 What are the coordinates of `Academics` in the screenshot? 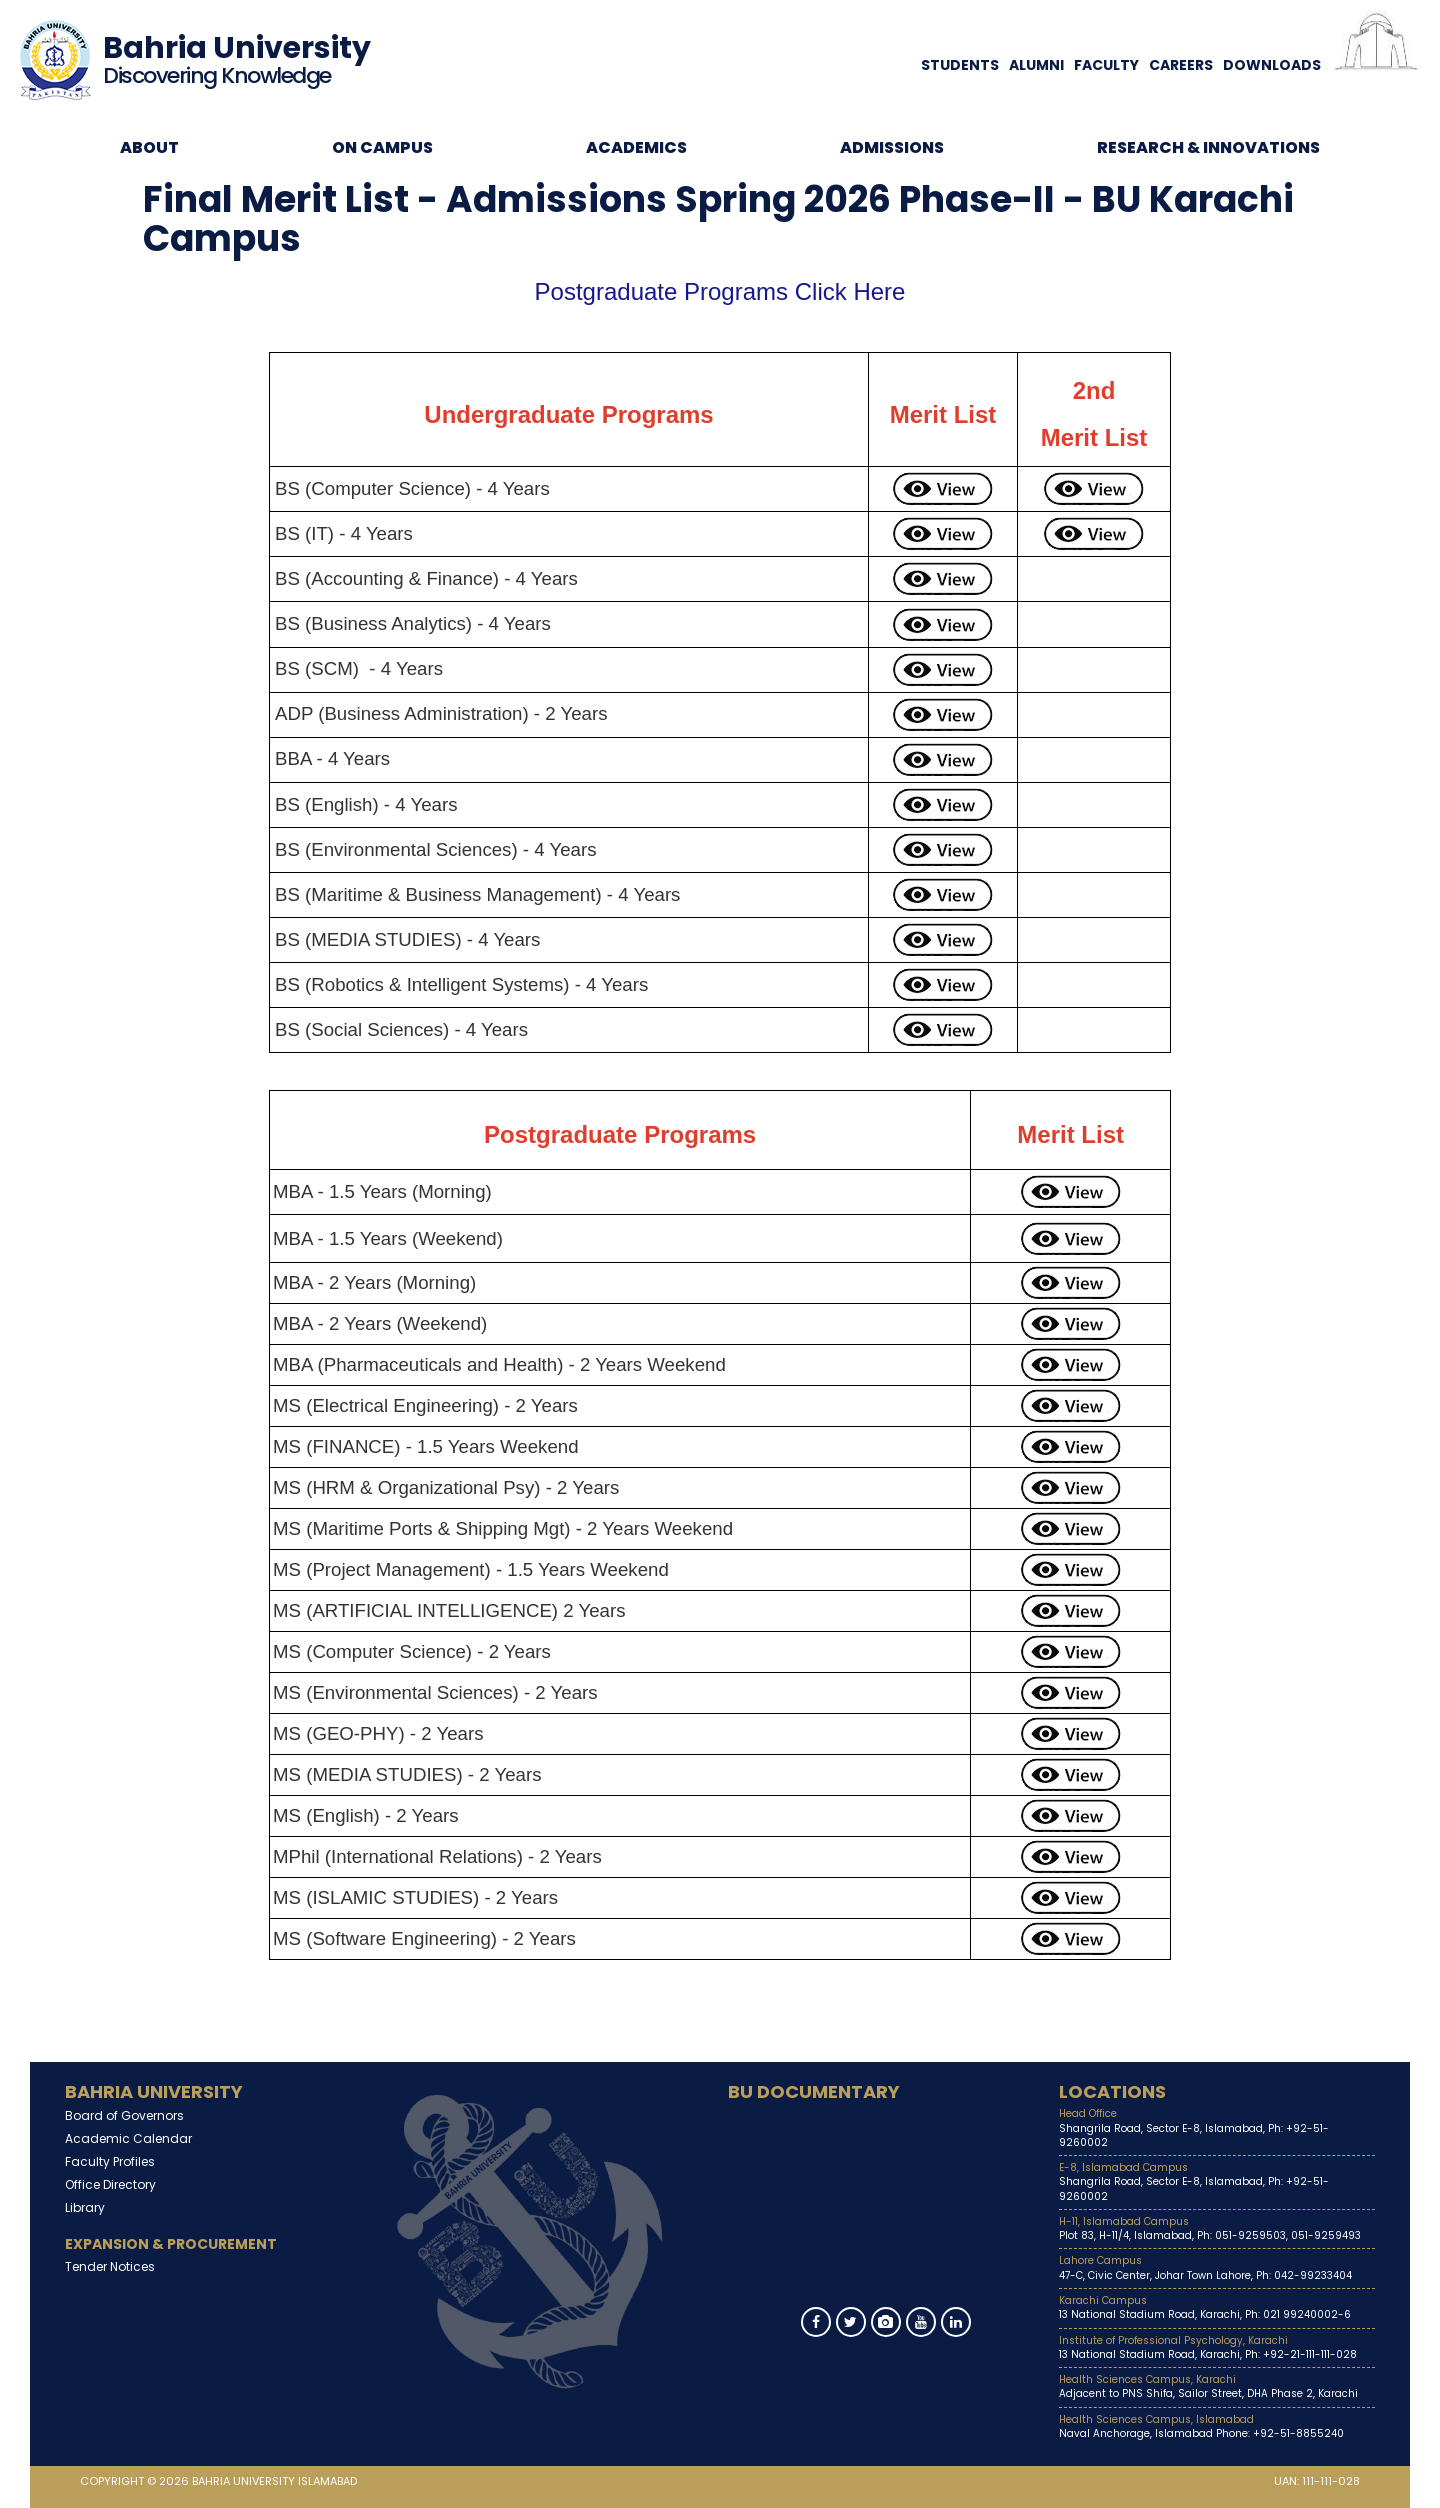 It's located at (636, 148).